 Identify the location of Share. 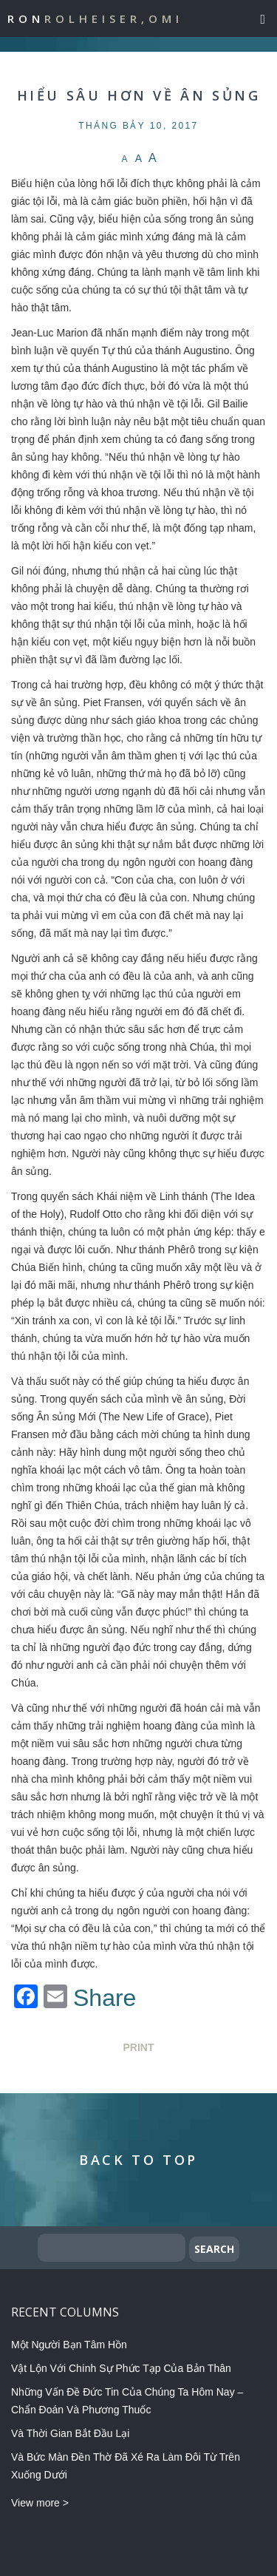
(104, 1998).